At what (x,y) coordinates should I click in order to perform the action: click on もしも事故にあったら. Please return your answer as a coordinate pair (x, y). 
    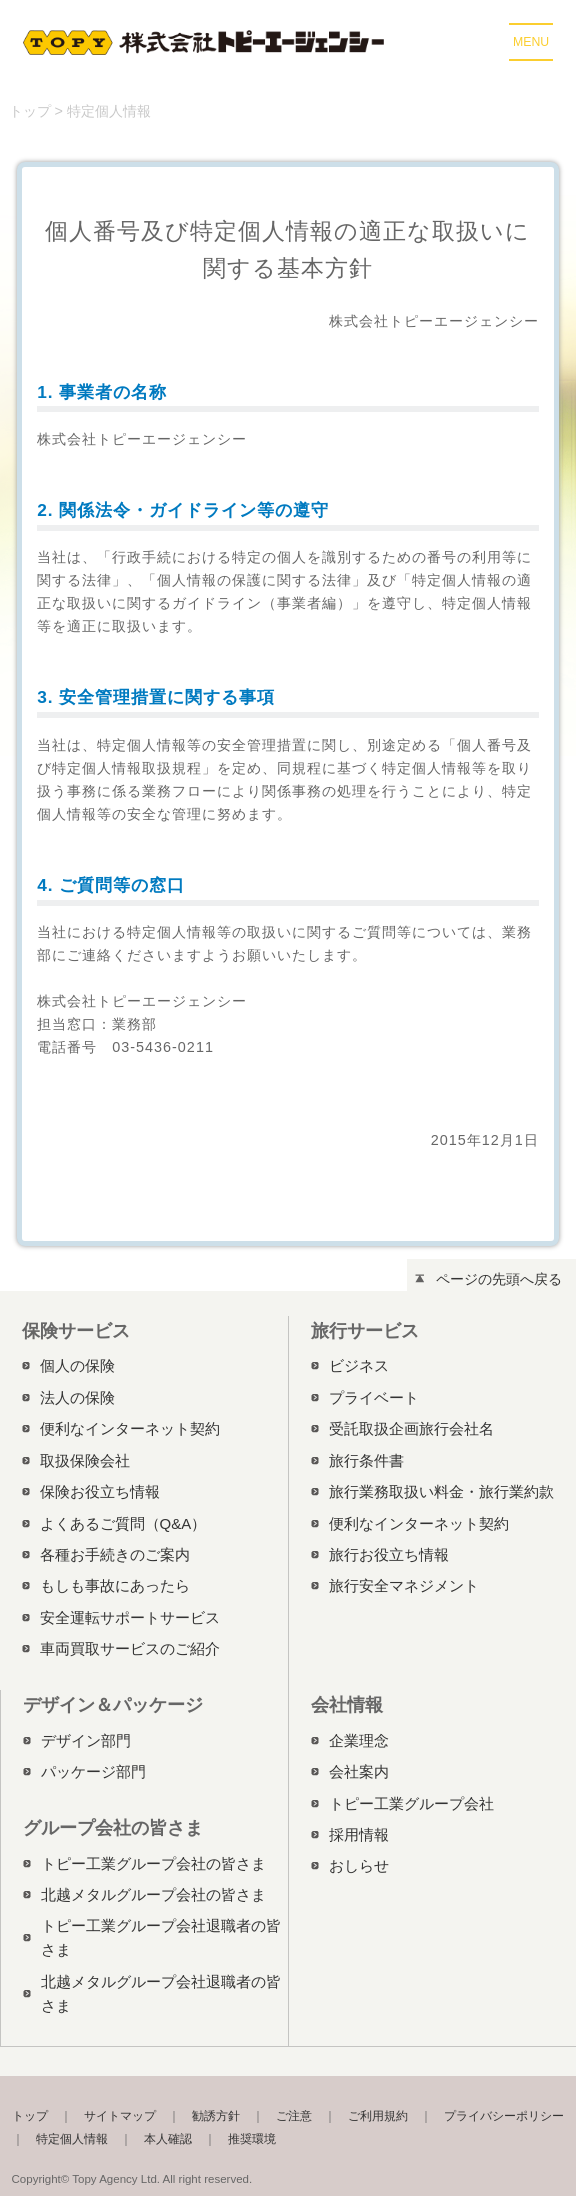
    Looking at the image, I should click on (115, 1585).